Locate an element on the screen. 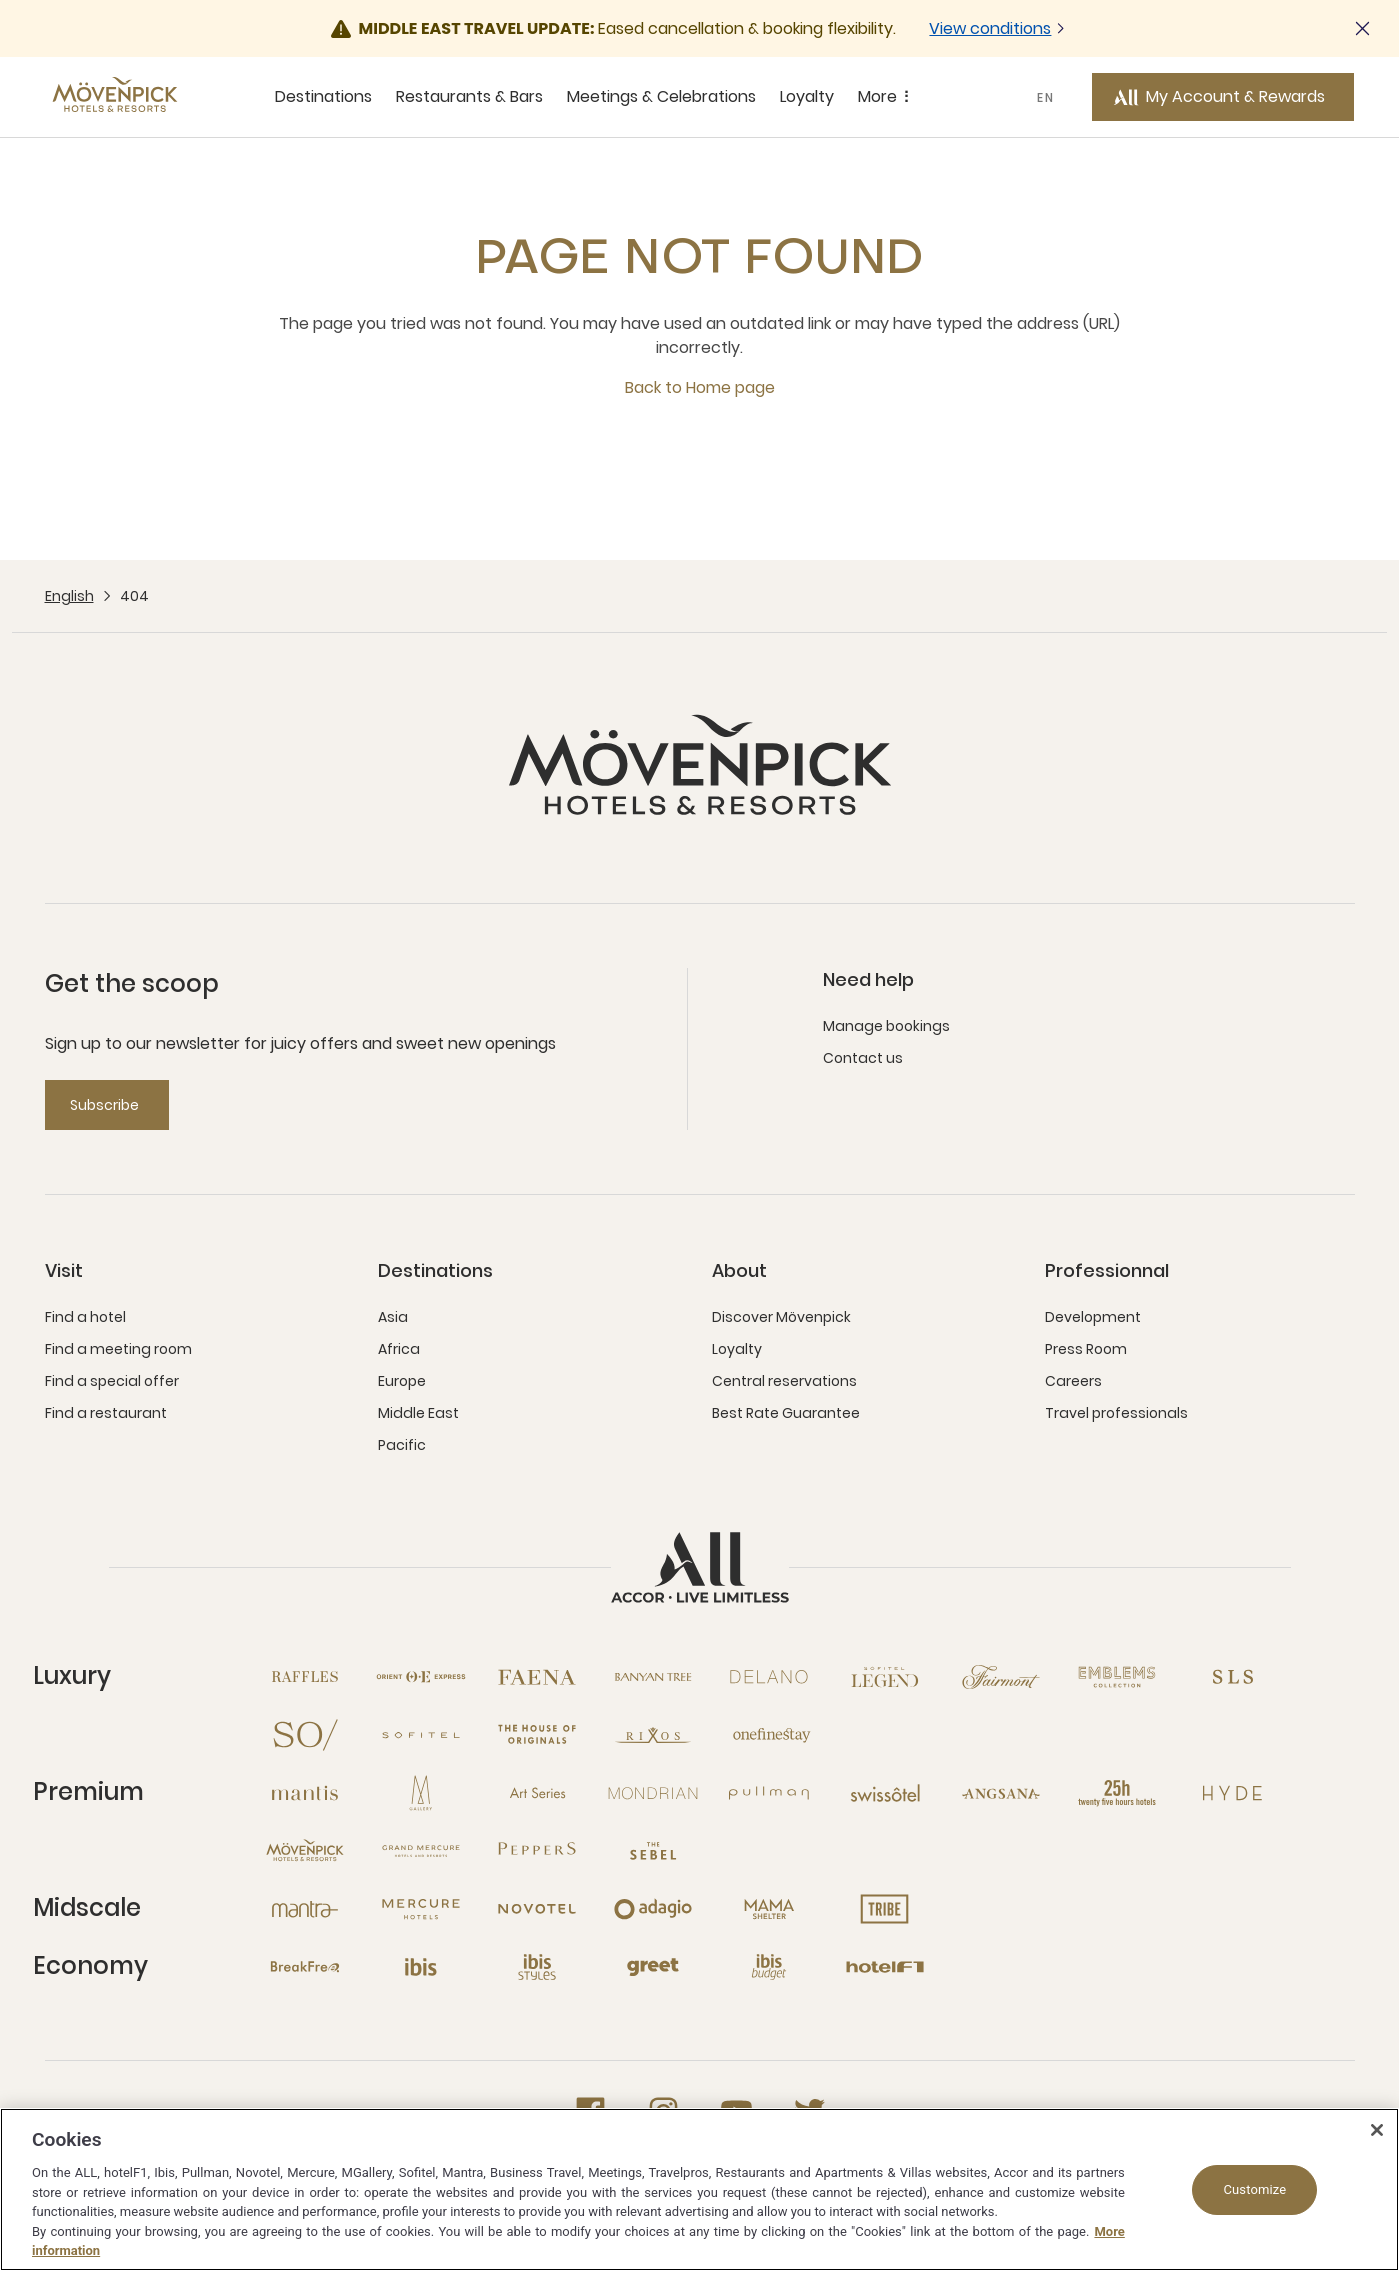  [Adagio open new window] is located at coordinates (653, 1909).